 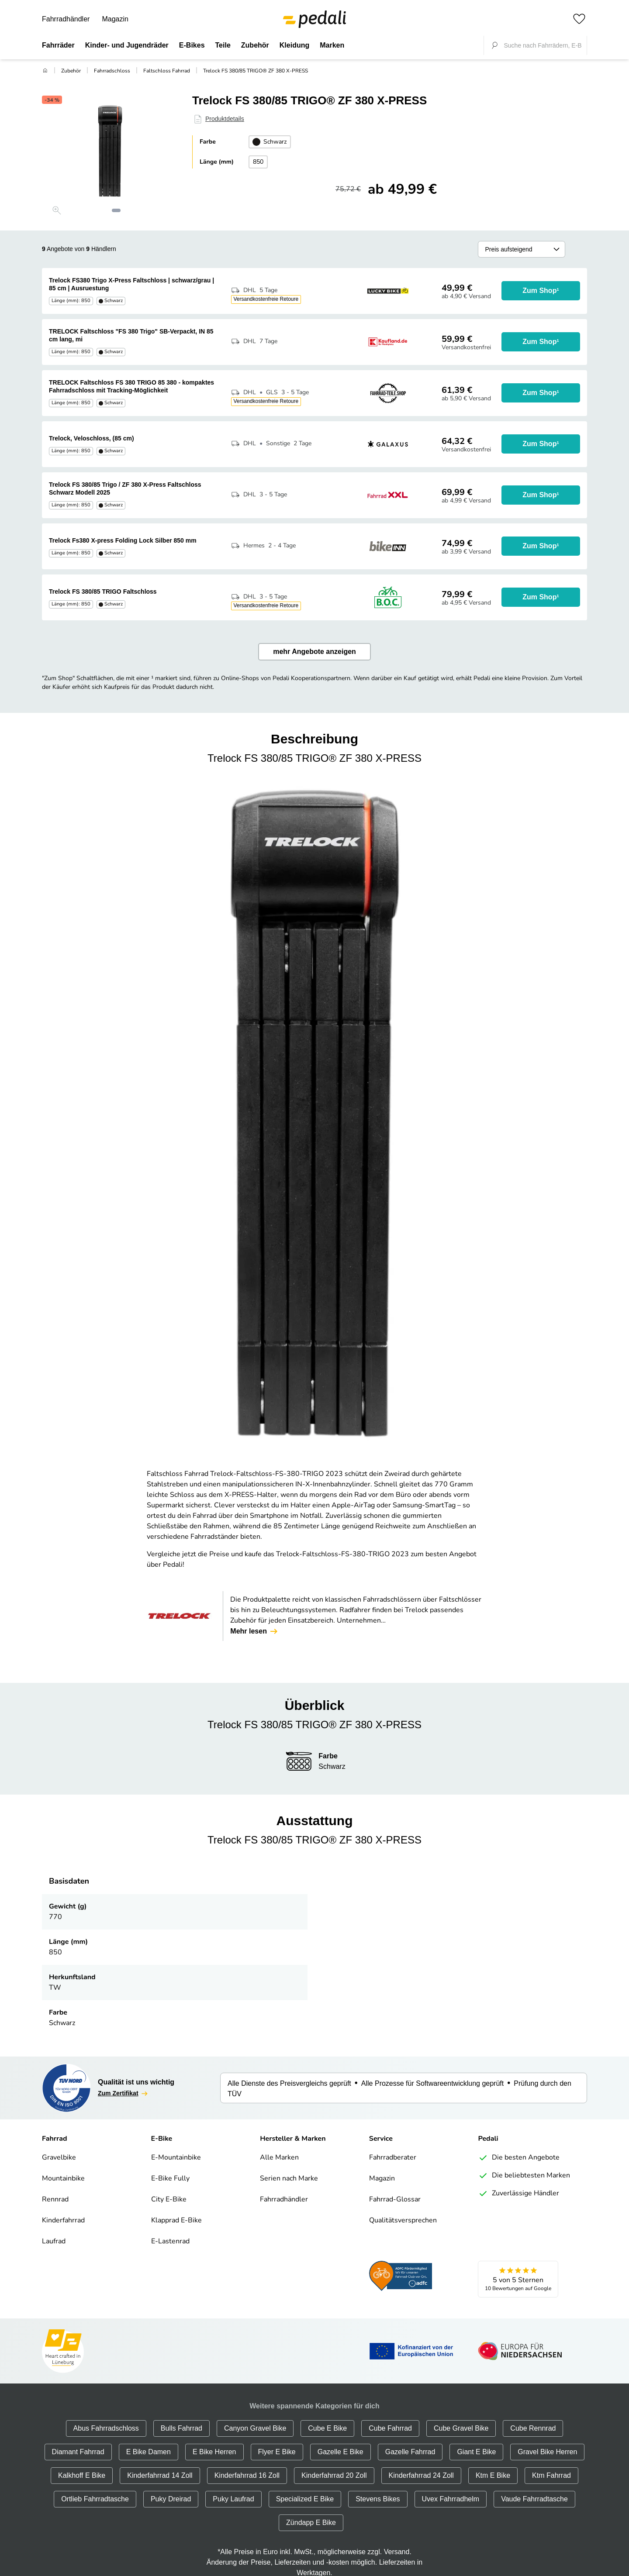 I want to click on Faltschloss Fahrrad, so click(x=166, y=71).